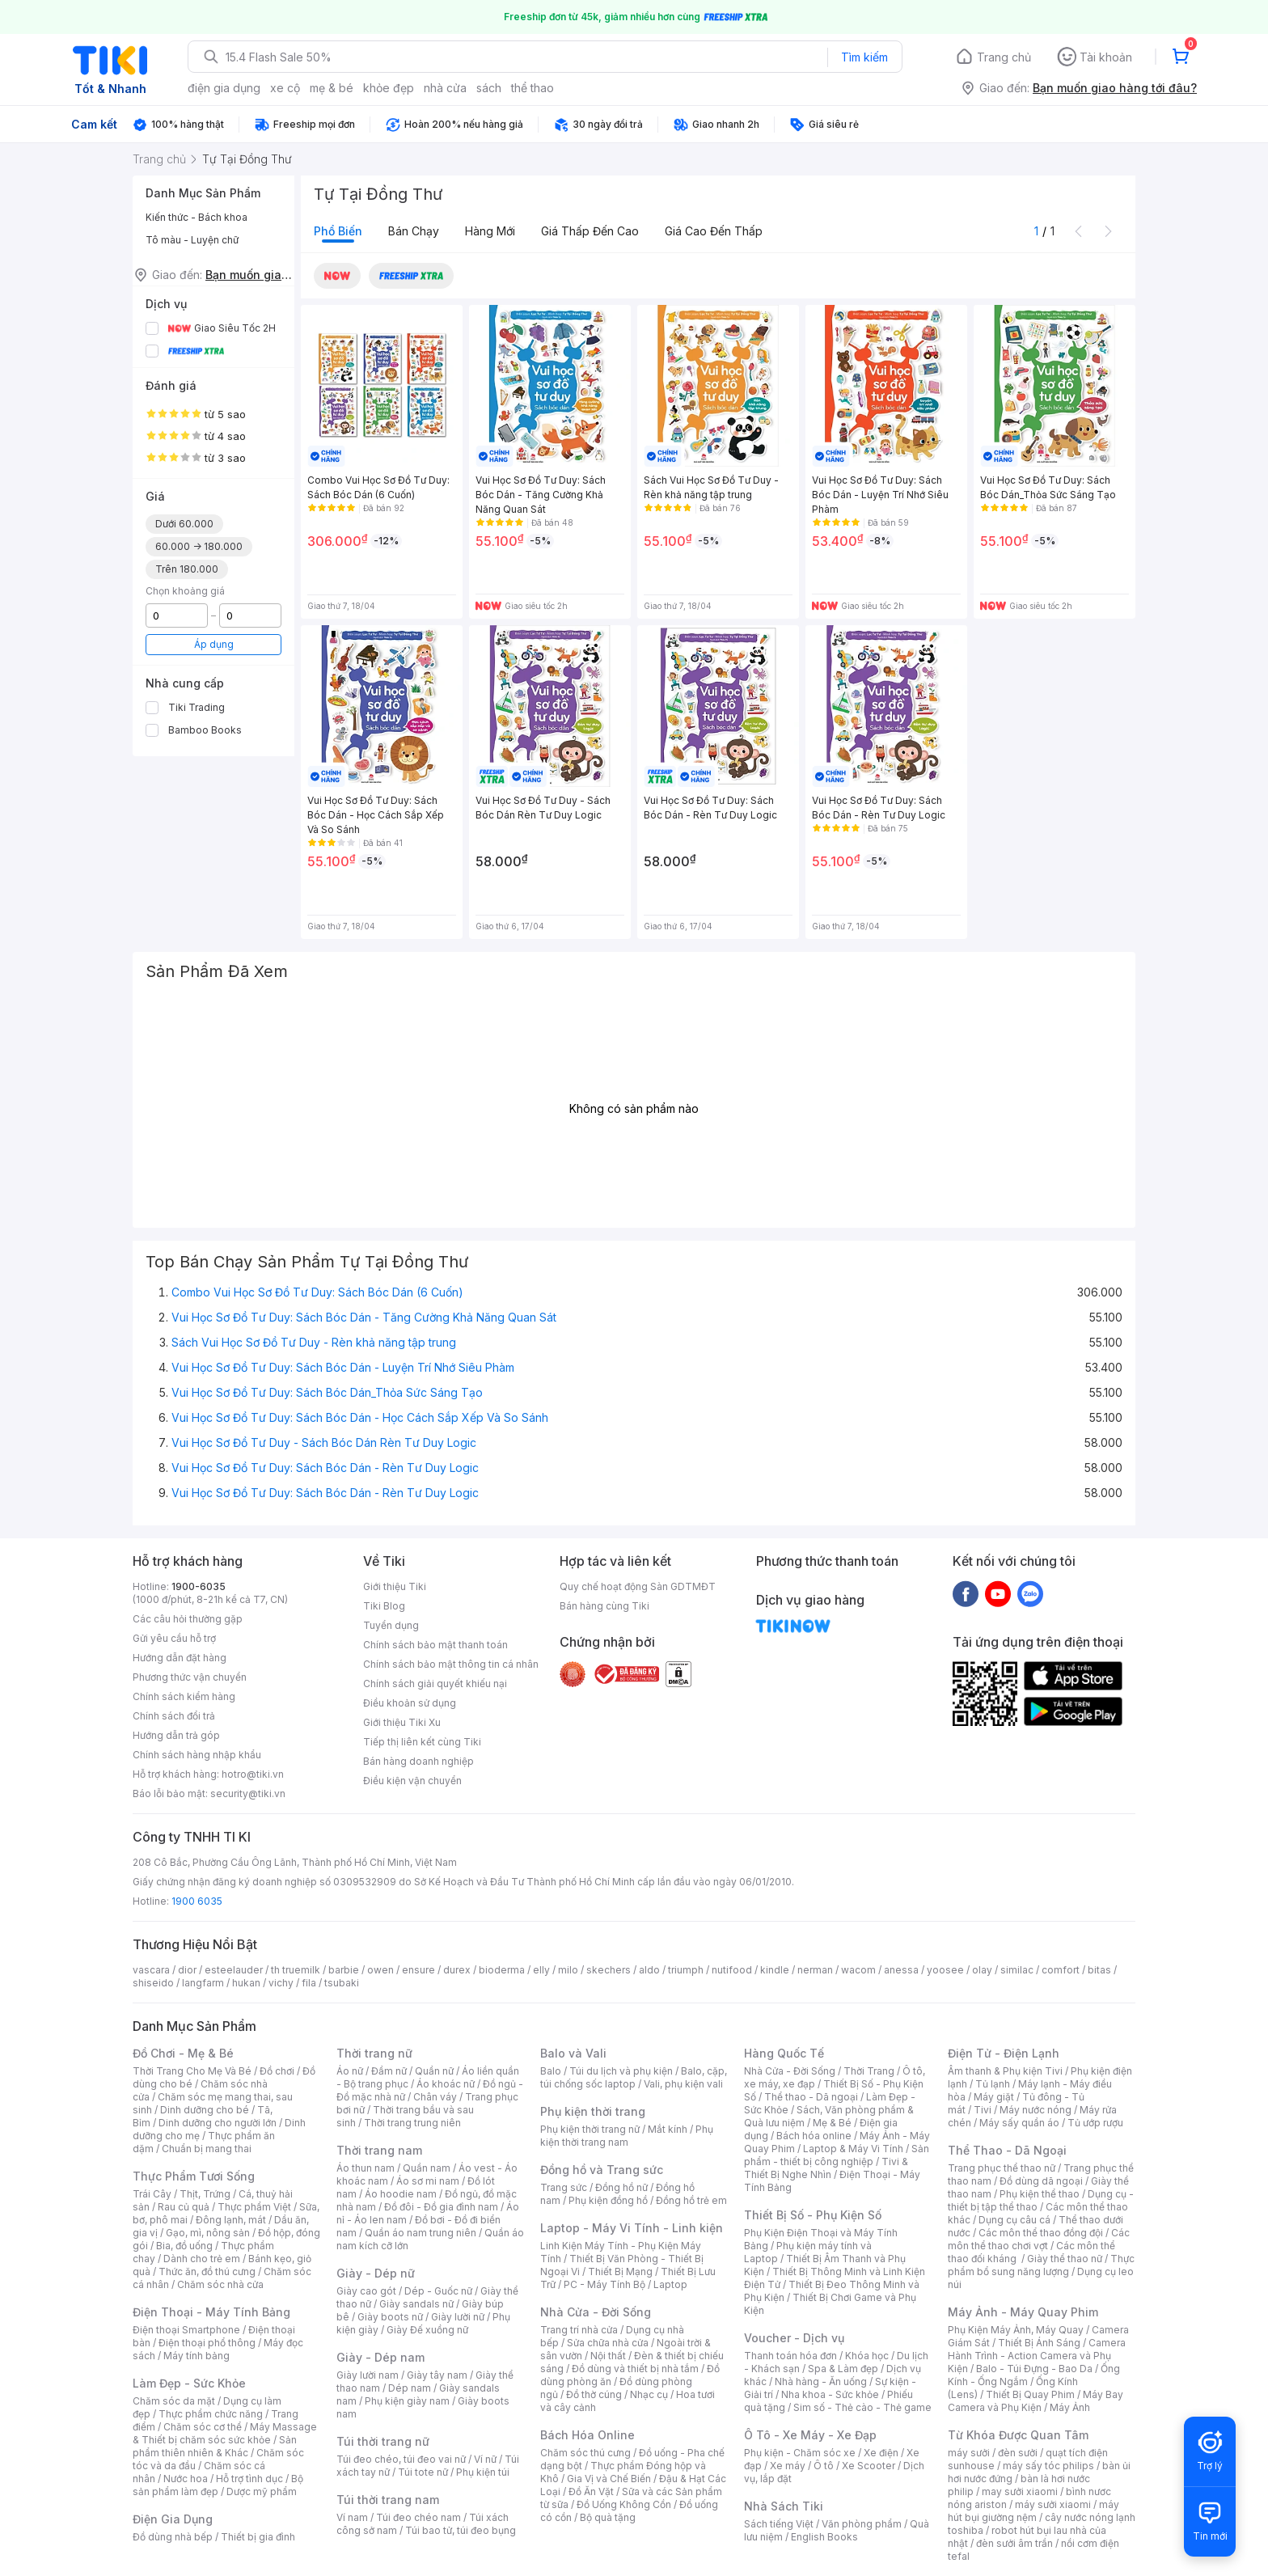 Image resolution: width=1268 pixels, height=2576 pixels. What do you see at coordinates (649, 2394) in the screenshot?
I see `Nhạc cụ` at bounding box center [649, 2394].